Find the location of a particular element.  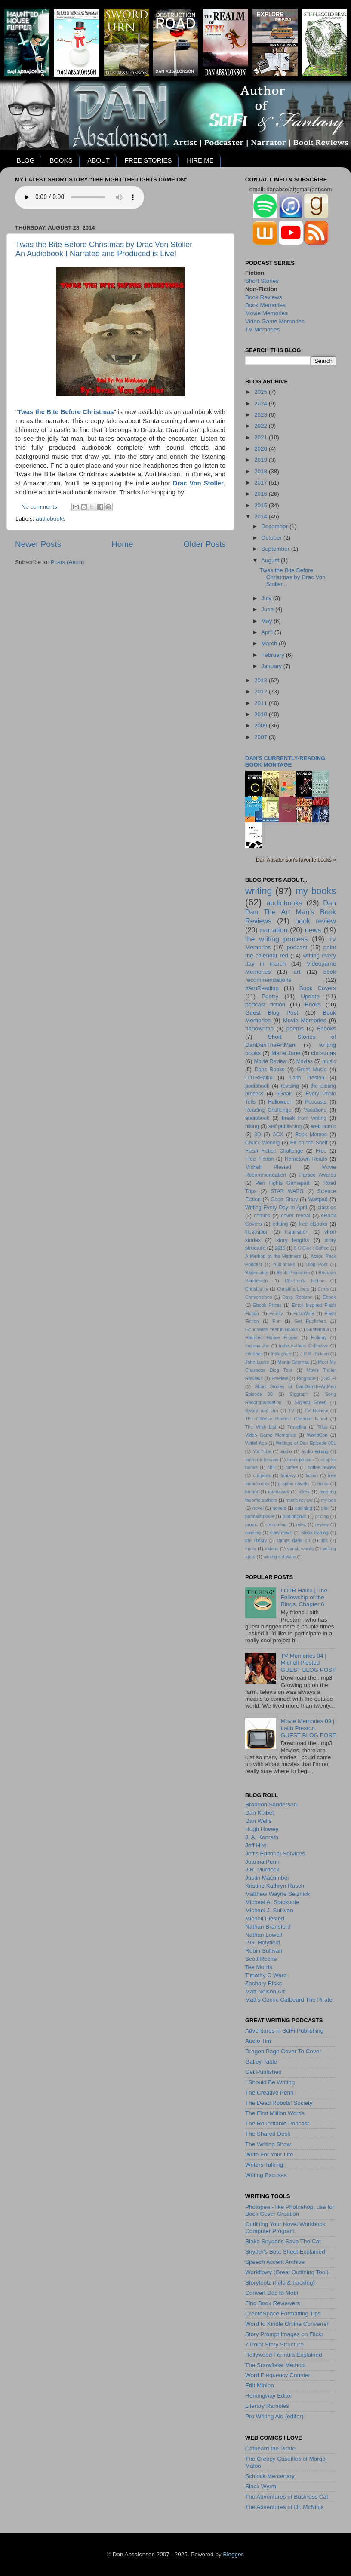

Matt's Comic Catbeard The Pirate is located at coordinates (289, 1999).